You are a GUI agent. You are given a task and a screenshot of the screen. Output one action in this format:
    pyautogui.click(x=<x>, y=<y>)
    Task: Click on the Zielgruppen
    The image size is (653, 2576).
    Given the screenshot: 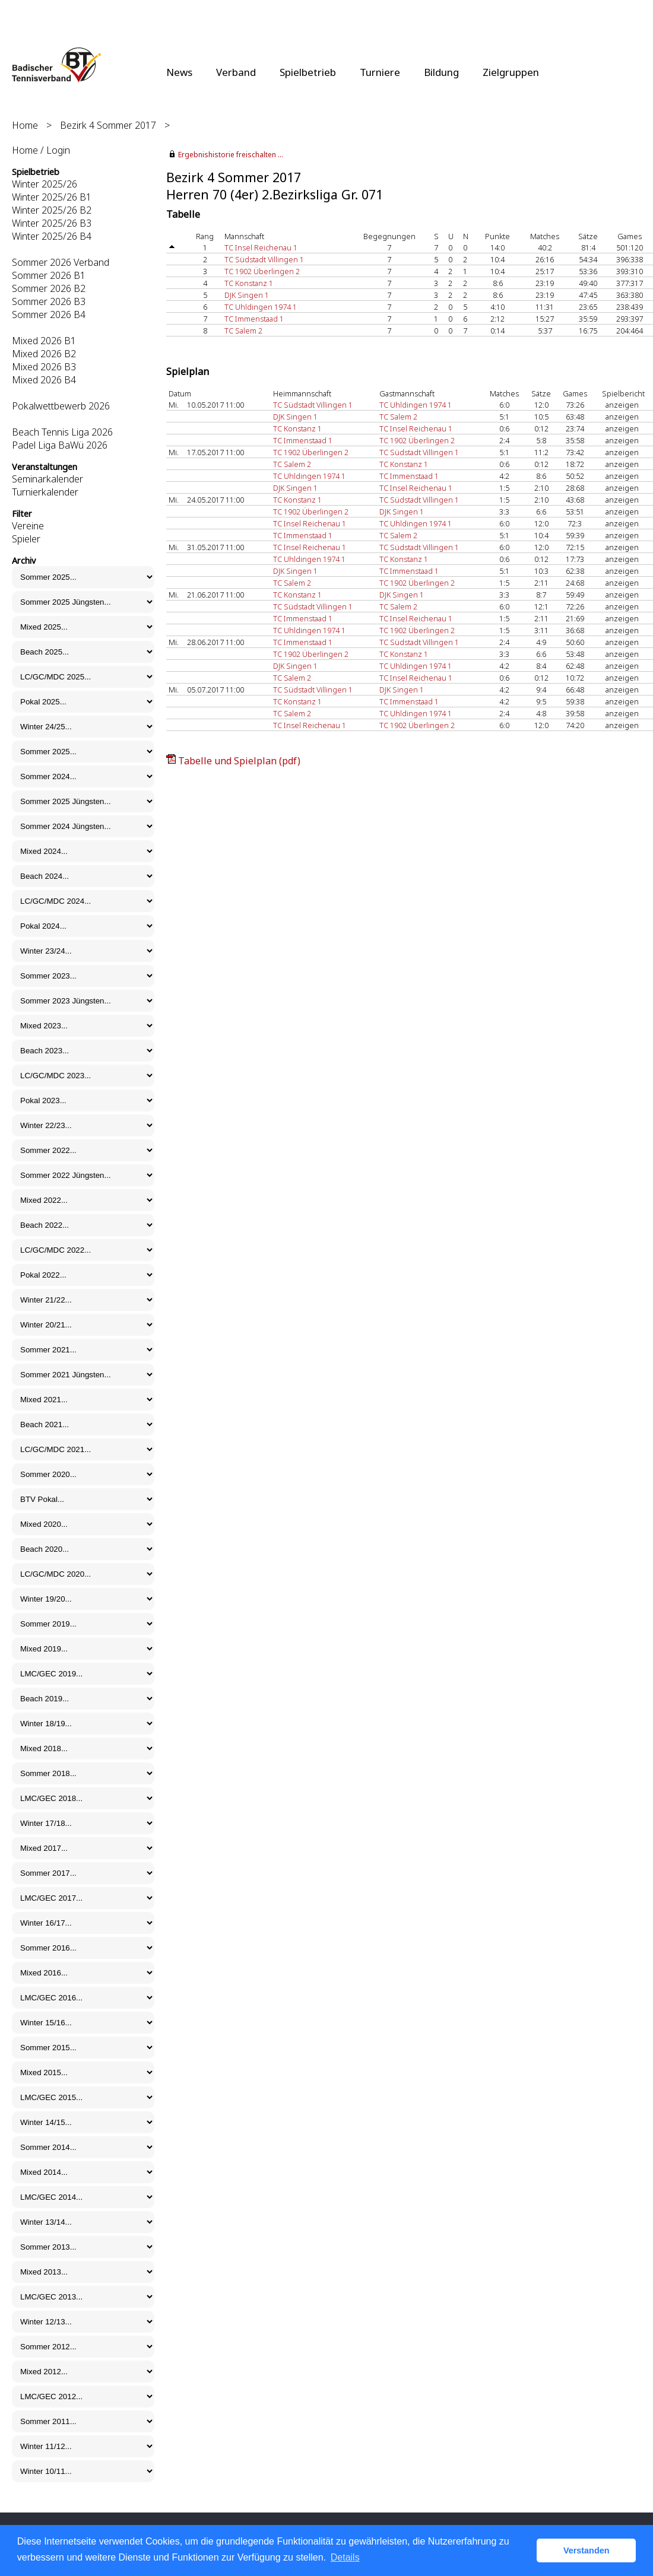 What is the action you would take?
    pyautogui.click(x=511, y=72)
    